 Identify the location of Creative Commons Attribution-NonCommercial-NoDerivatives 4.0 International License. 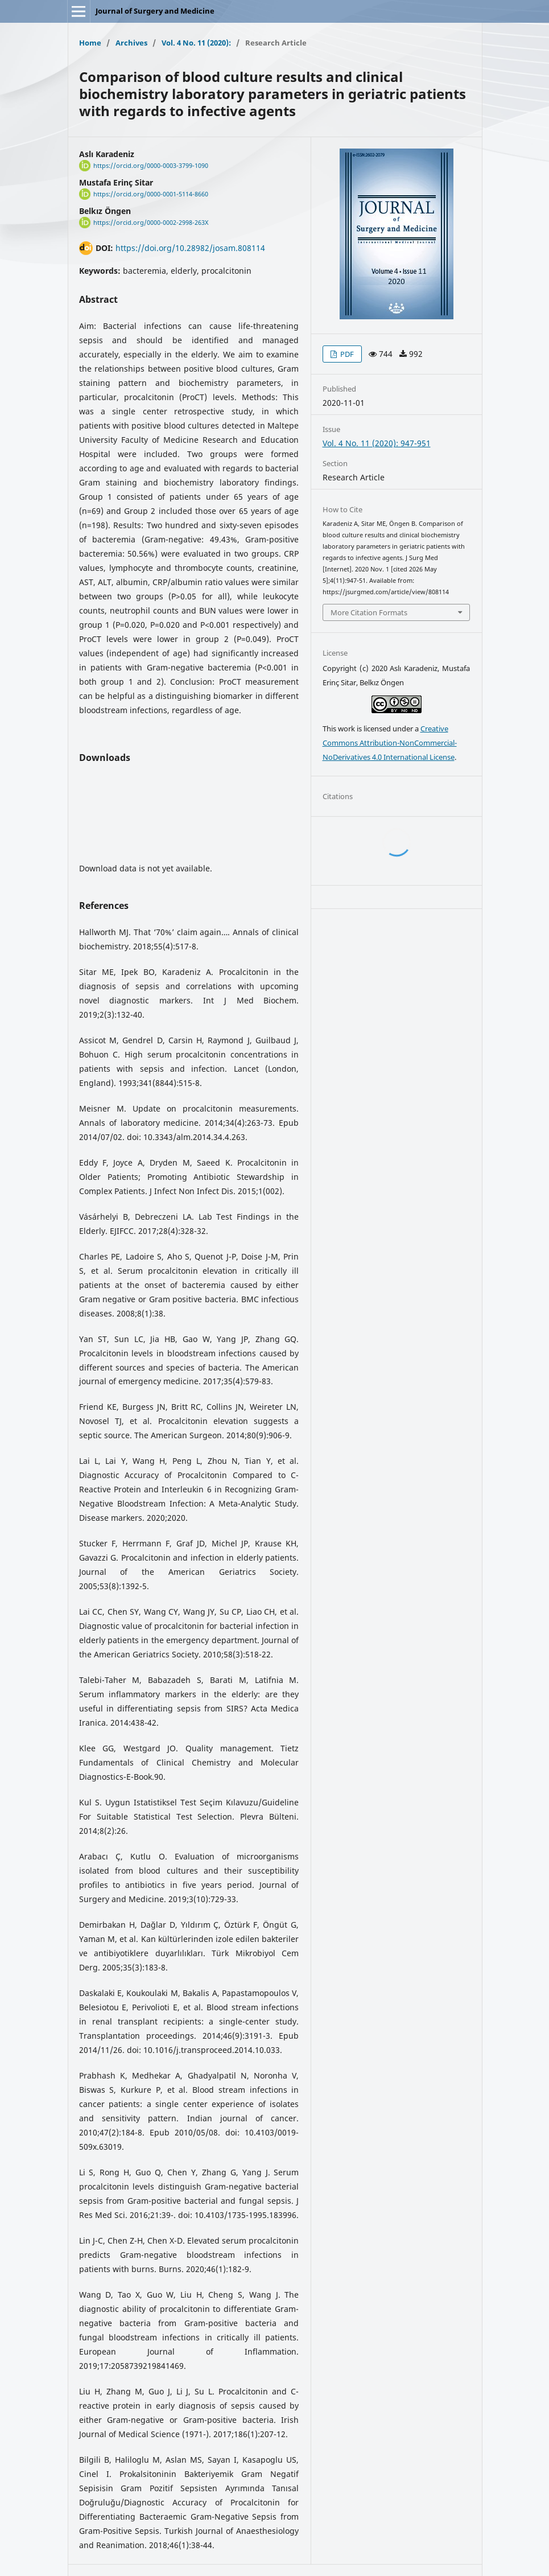
(390, 742).